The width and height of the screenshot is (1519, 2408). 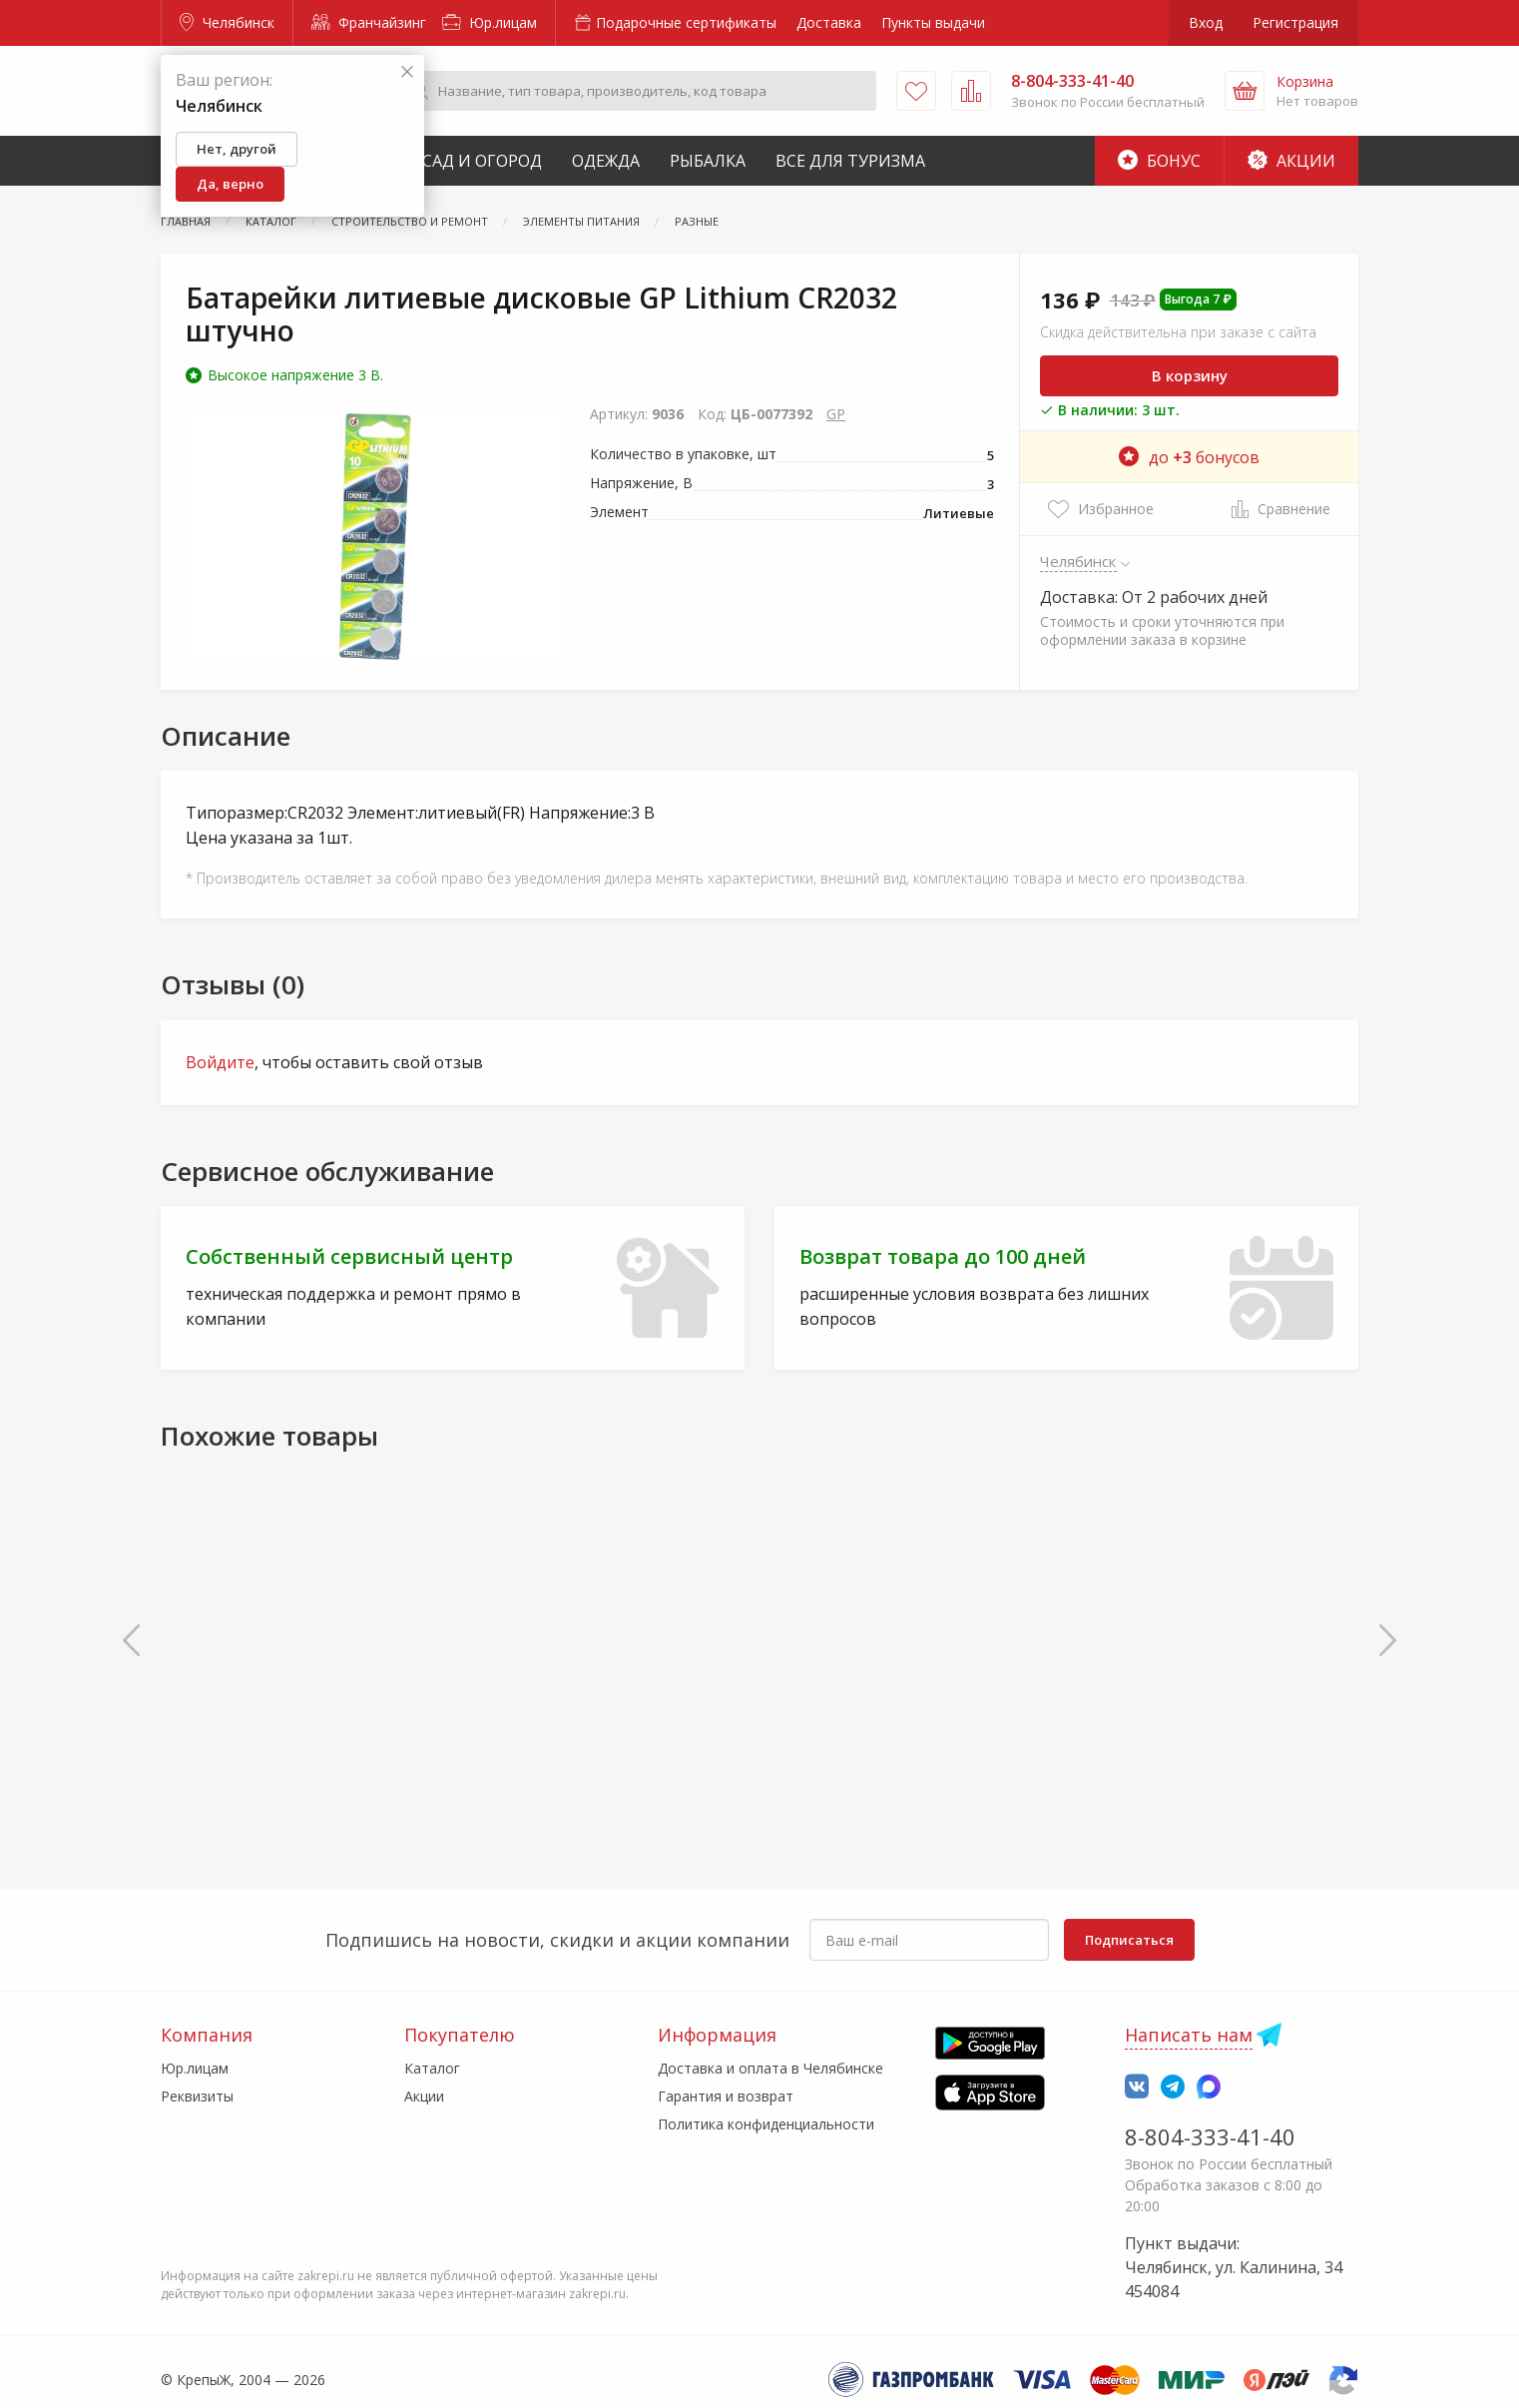 What do you see at coordinates (1190, 375) in the screenshot?
I see `В корзину` at bounding box center [1190, 375].